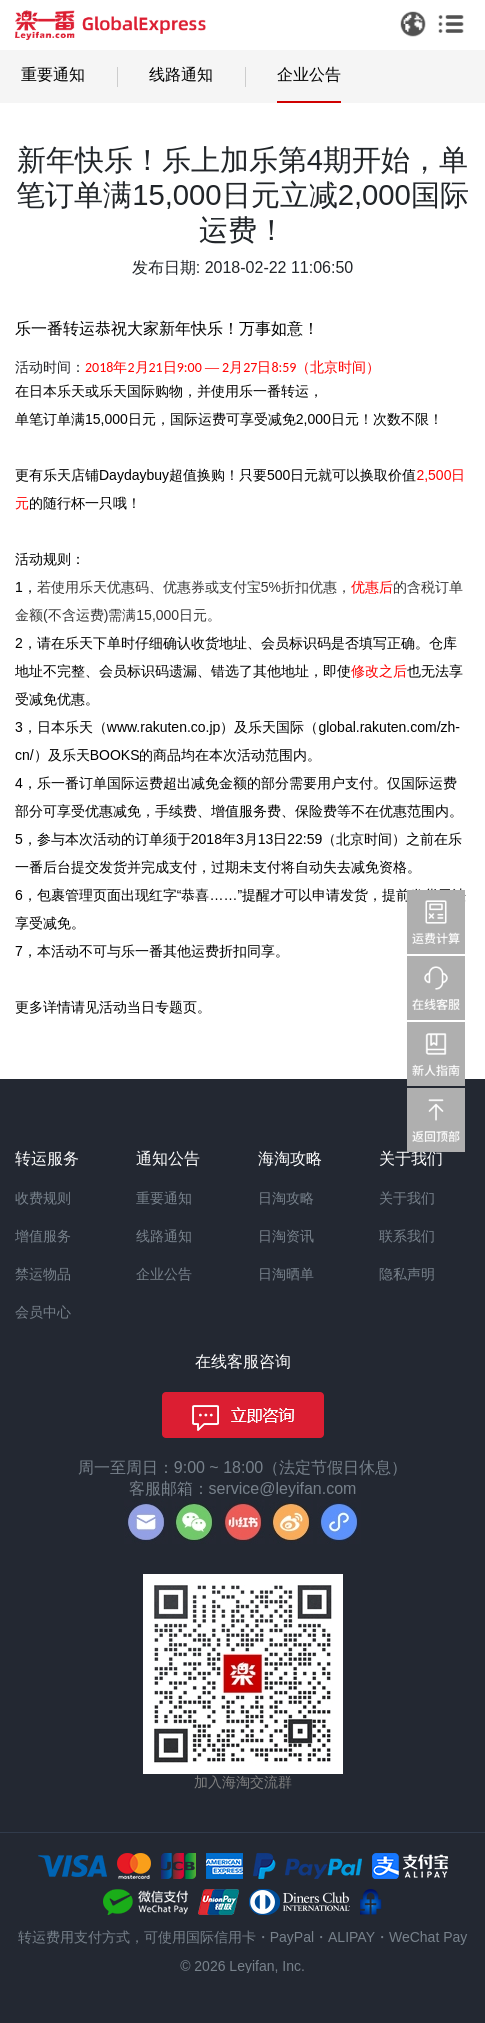 This screenshot has width=485, height=2023. What do you see at coordinates (309, 74) in the screenshot?
I see `企业公告` at bounding box center [309, 74].